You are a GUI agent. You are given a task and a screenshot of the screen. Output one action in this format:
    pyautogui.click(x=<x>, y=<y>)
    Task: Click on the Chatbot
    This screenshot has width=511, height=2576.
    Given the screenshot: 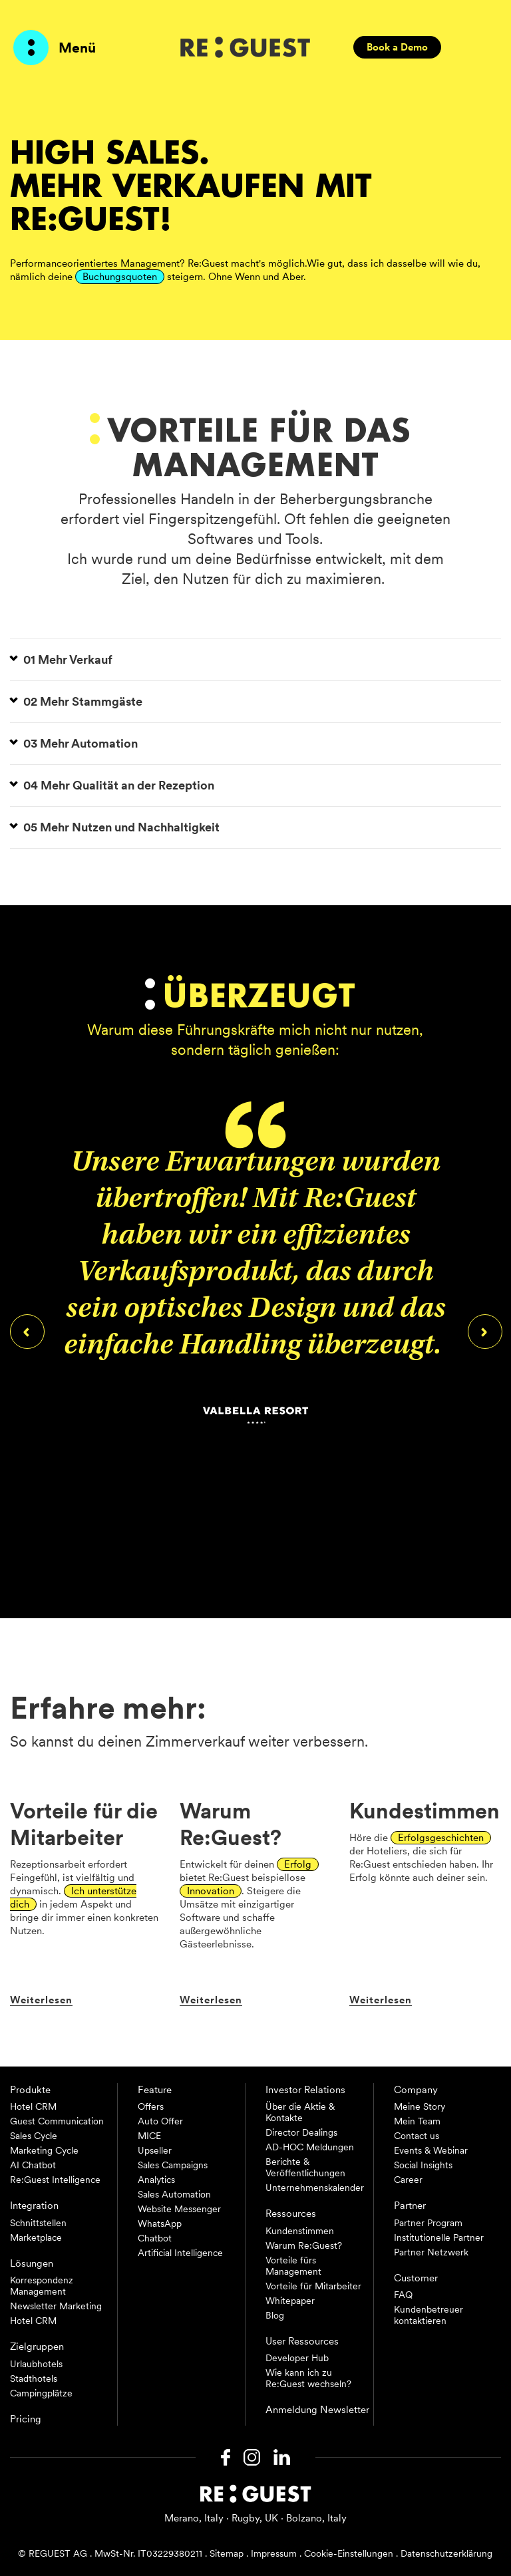 What is the action you would take?
    pyautogui.click(x=155, y=2238)
    